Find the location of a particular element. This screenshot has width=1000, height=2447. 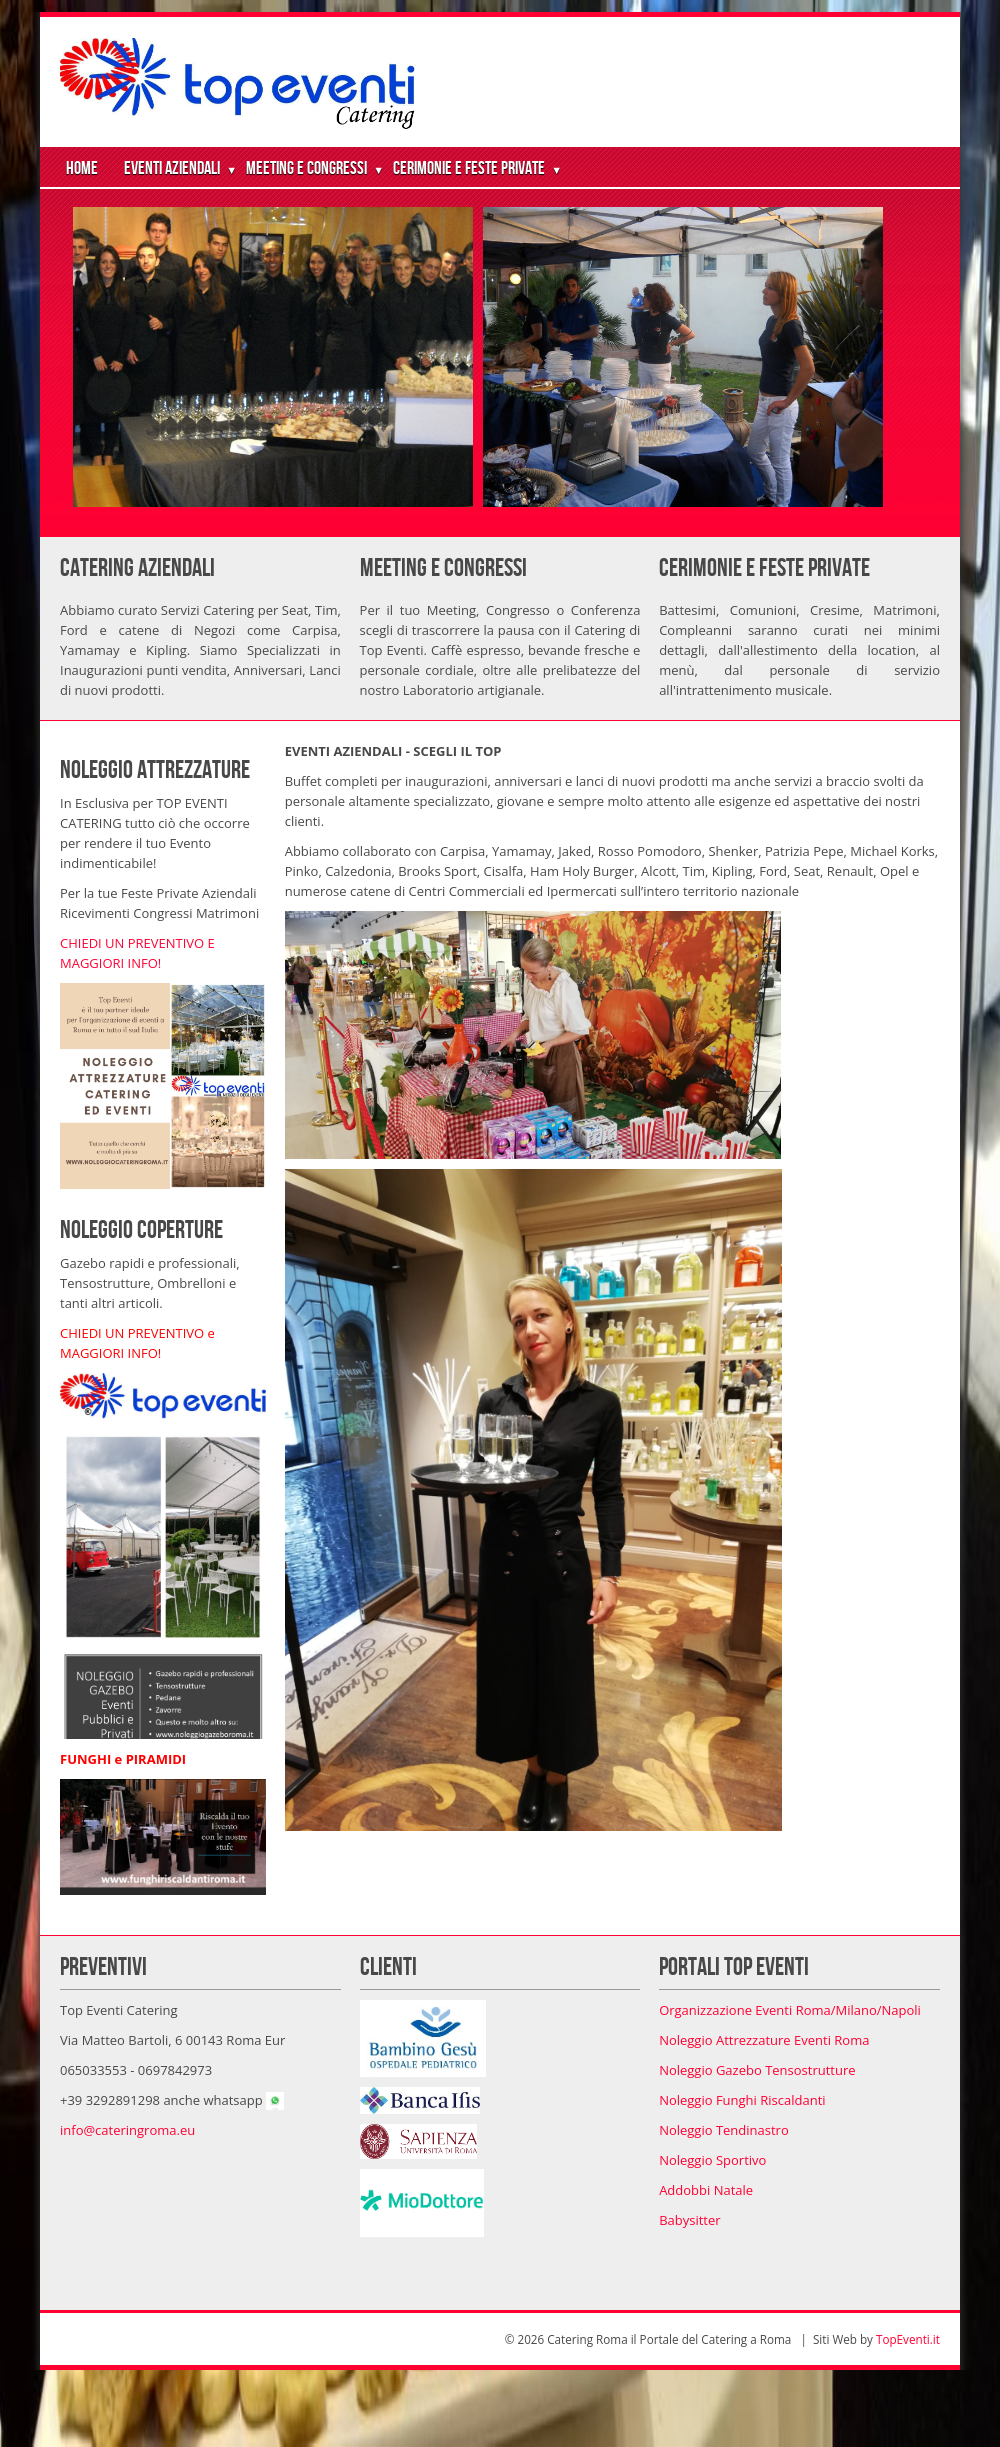

Babysitter is located at coordinates (689, 2220).